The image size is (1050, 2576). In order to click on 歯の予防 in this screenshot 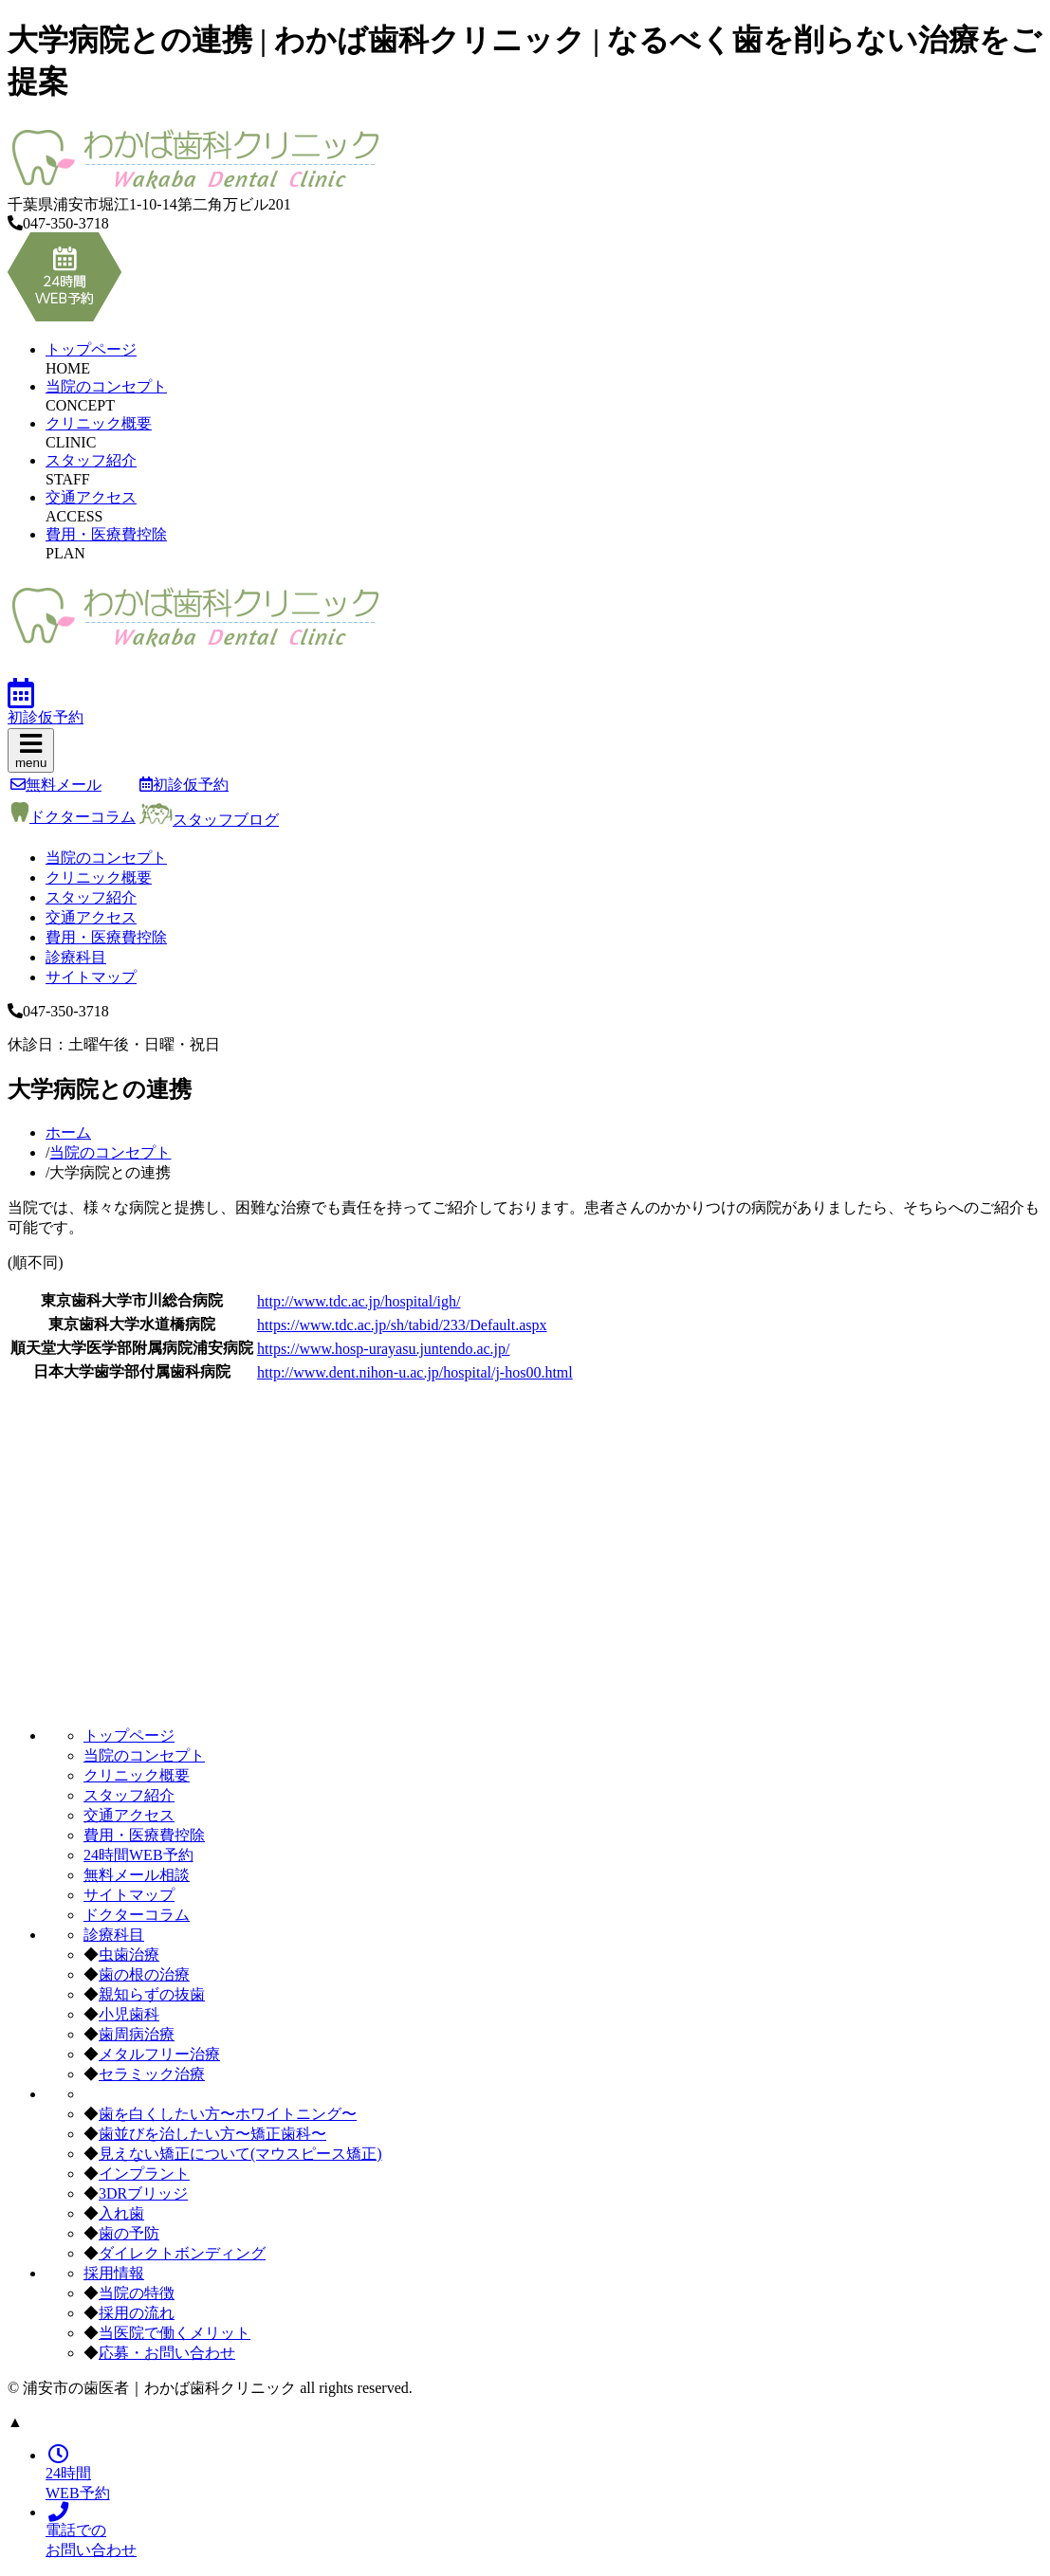, I will do `click(129, 2233)`.